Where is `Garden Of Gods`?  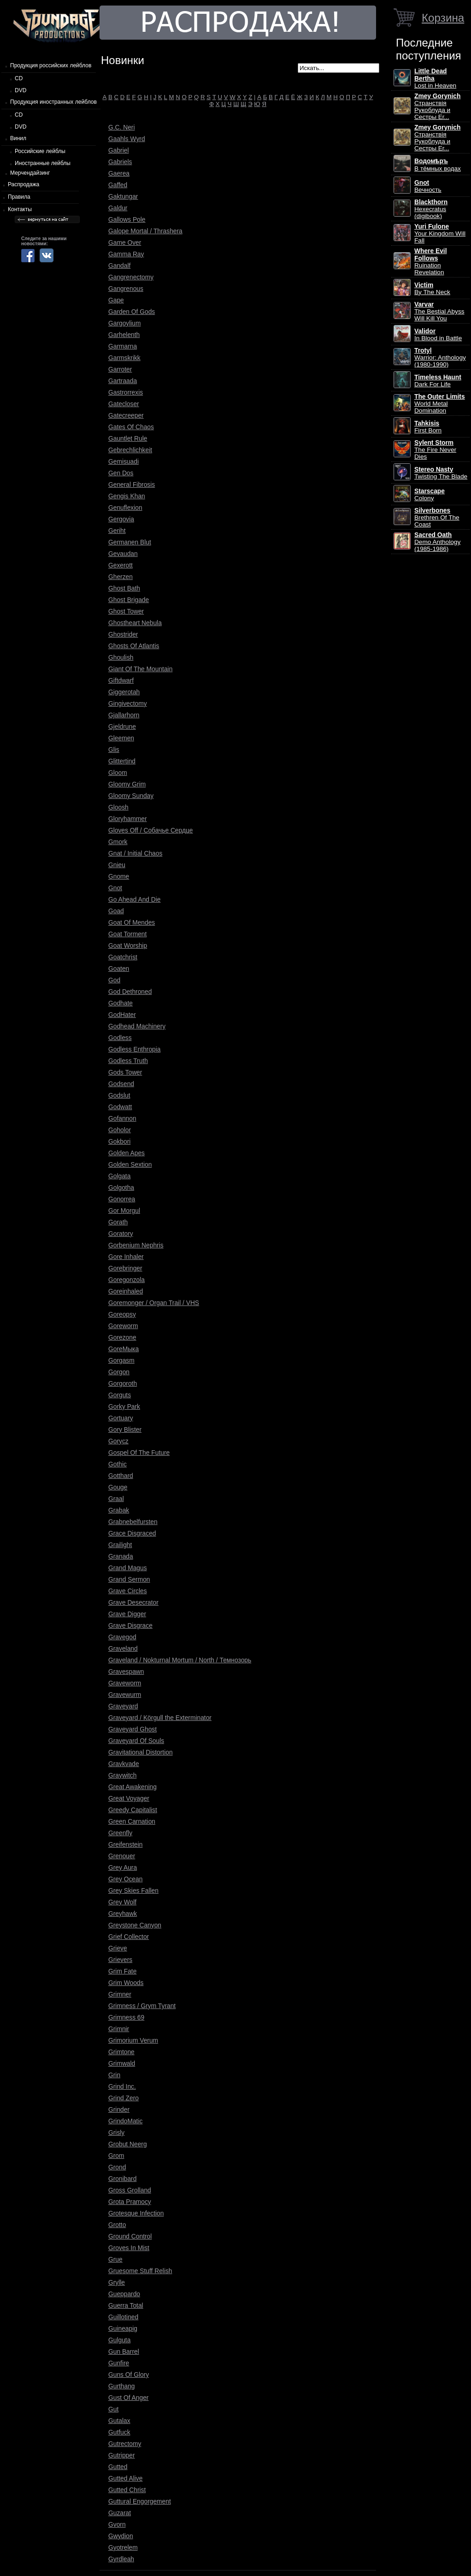 Garden Of Gods is located at coordinates (131, 311).